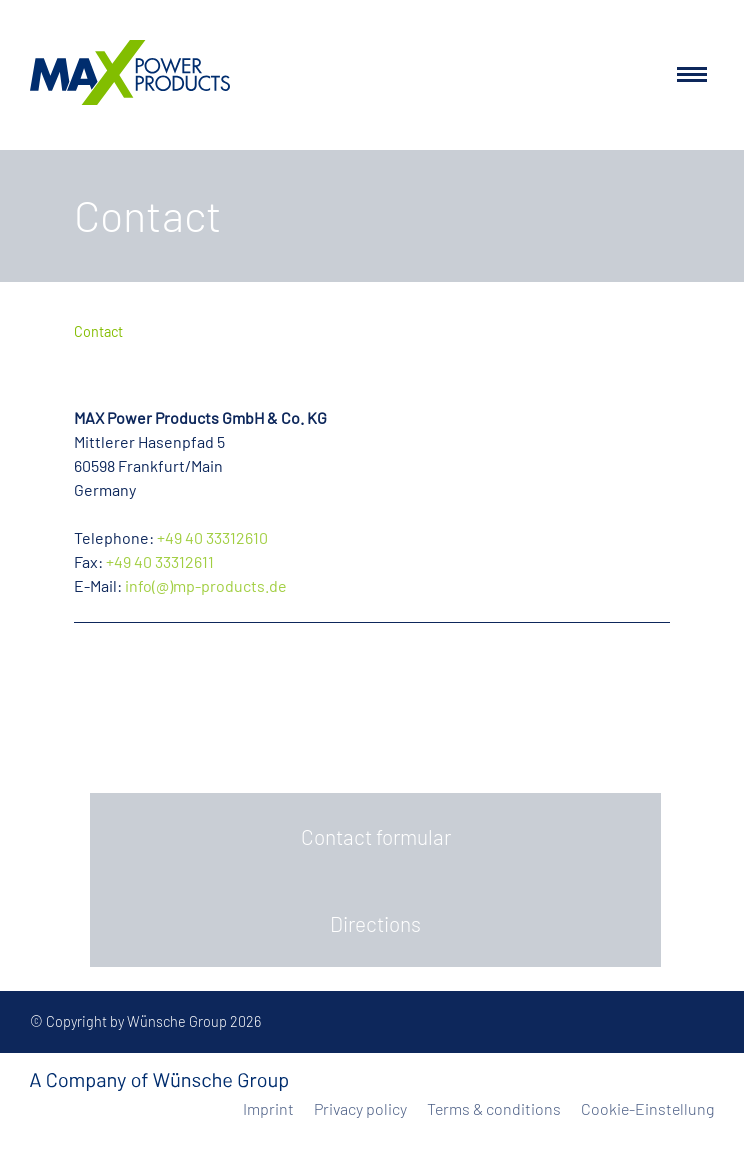  Describe the element at coordinates (268, 1108) in the screenshot. I see `Imprint` at that location.